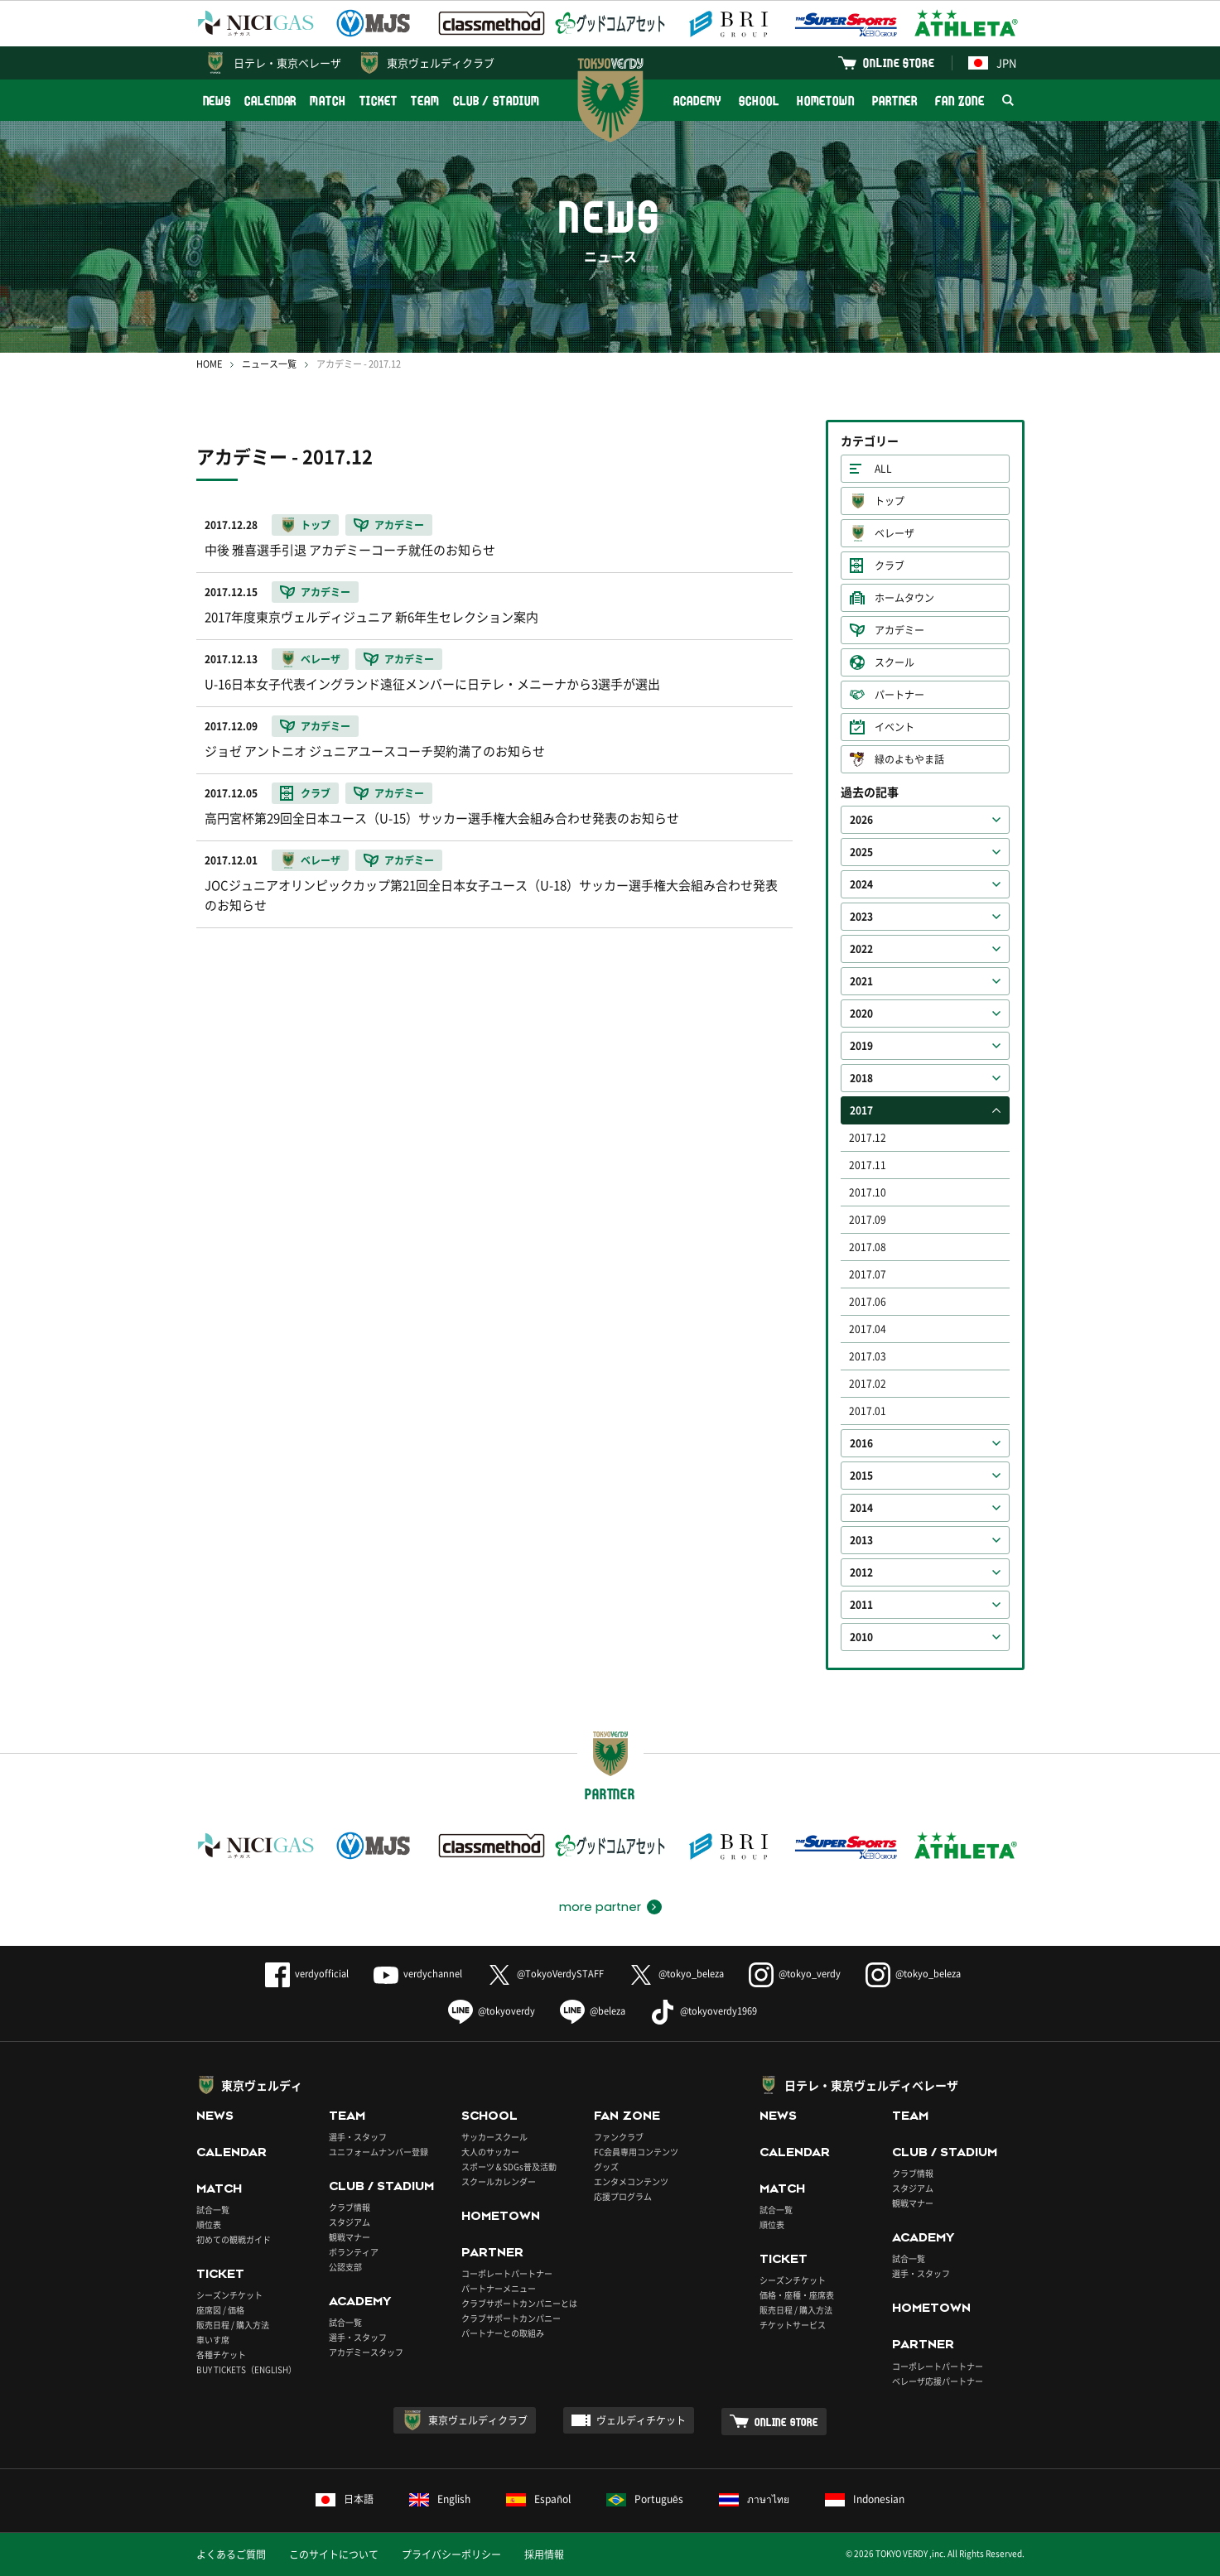 Image resolution: width=1220 pixels, height=2576 pixels. I want to click on ONLINE STORE, so click(898, 62).